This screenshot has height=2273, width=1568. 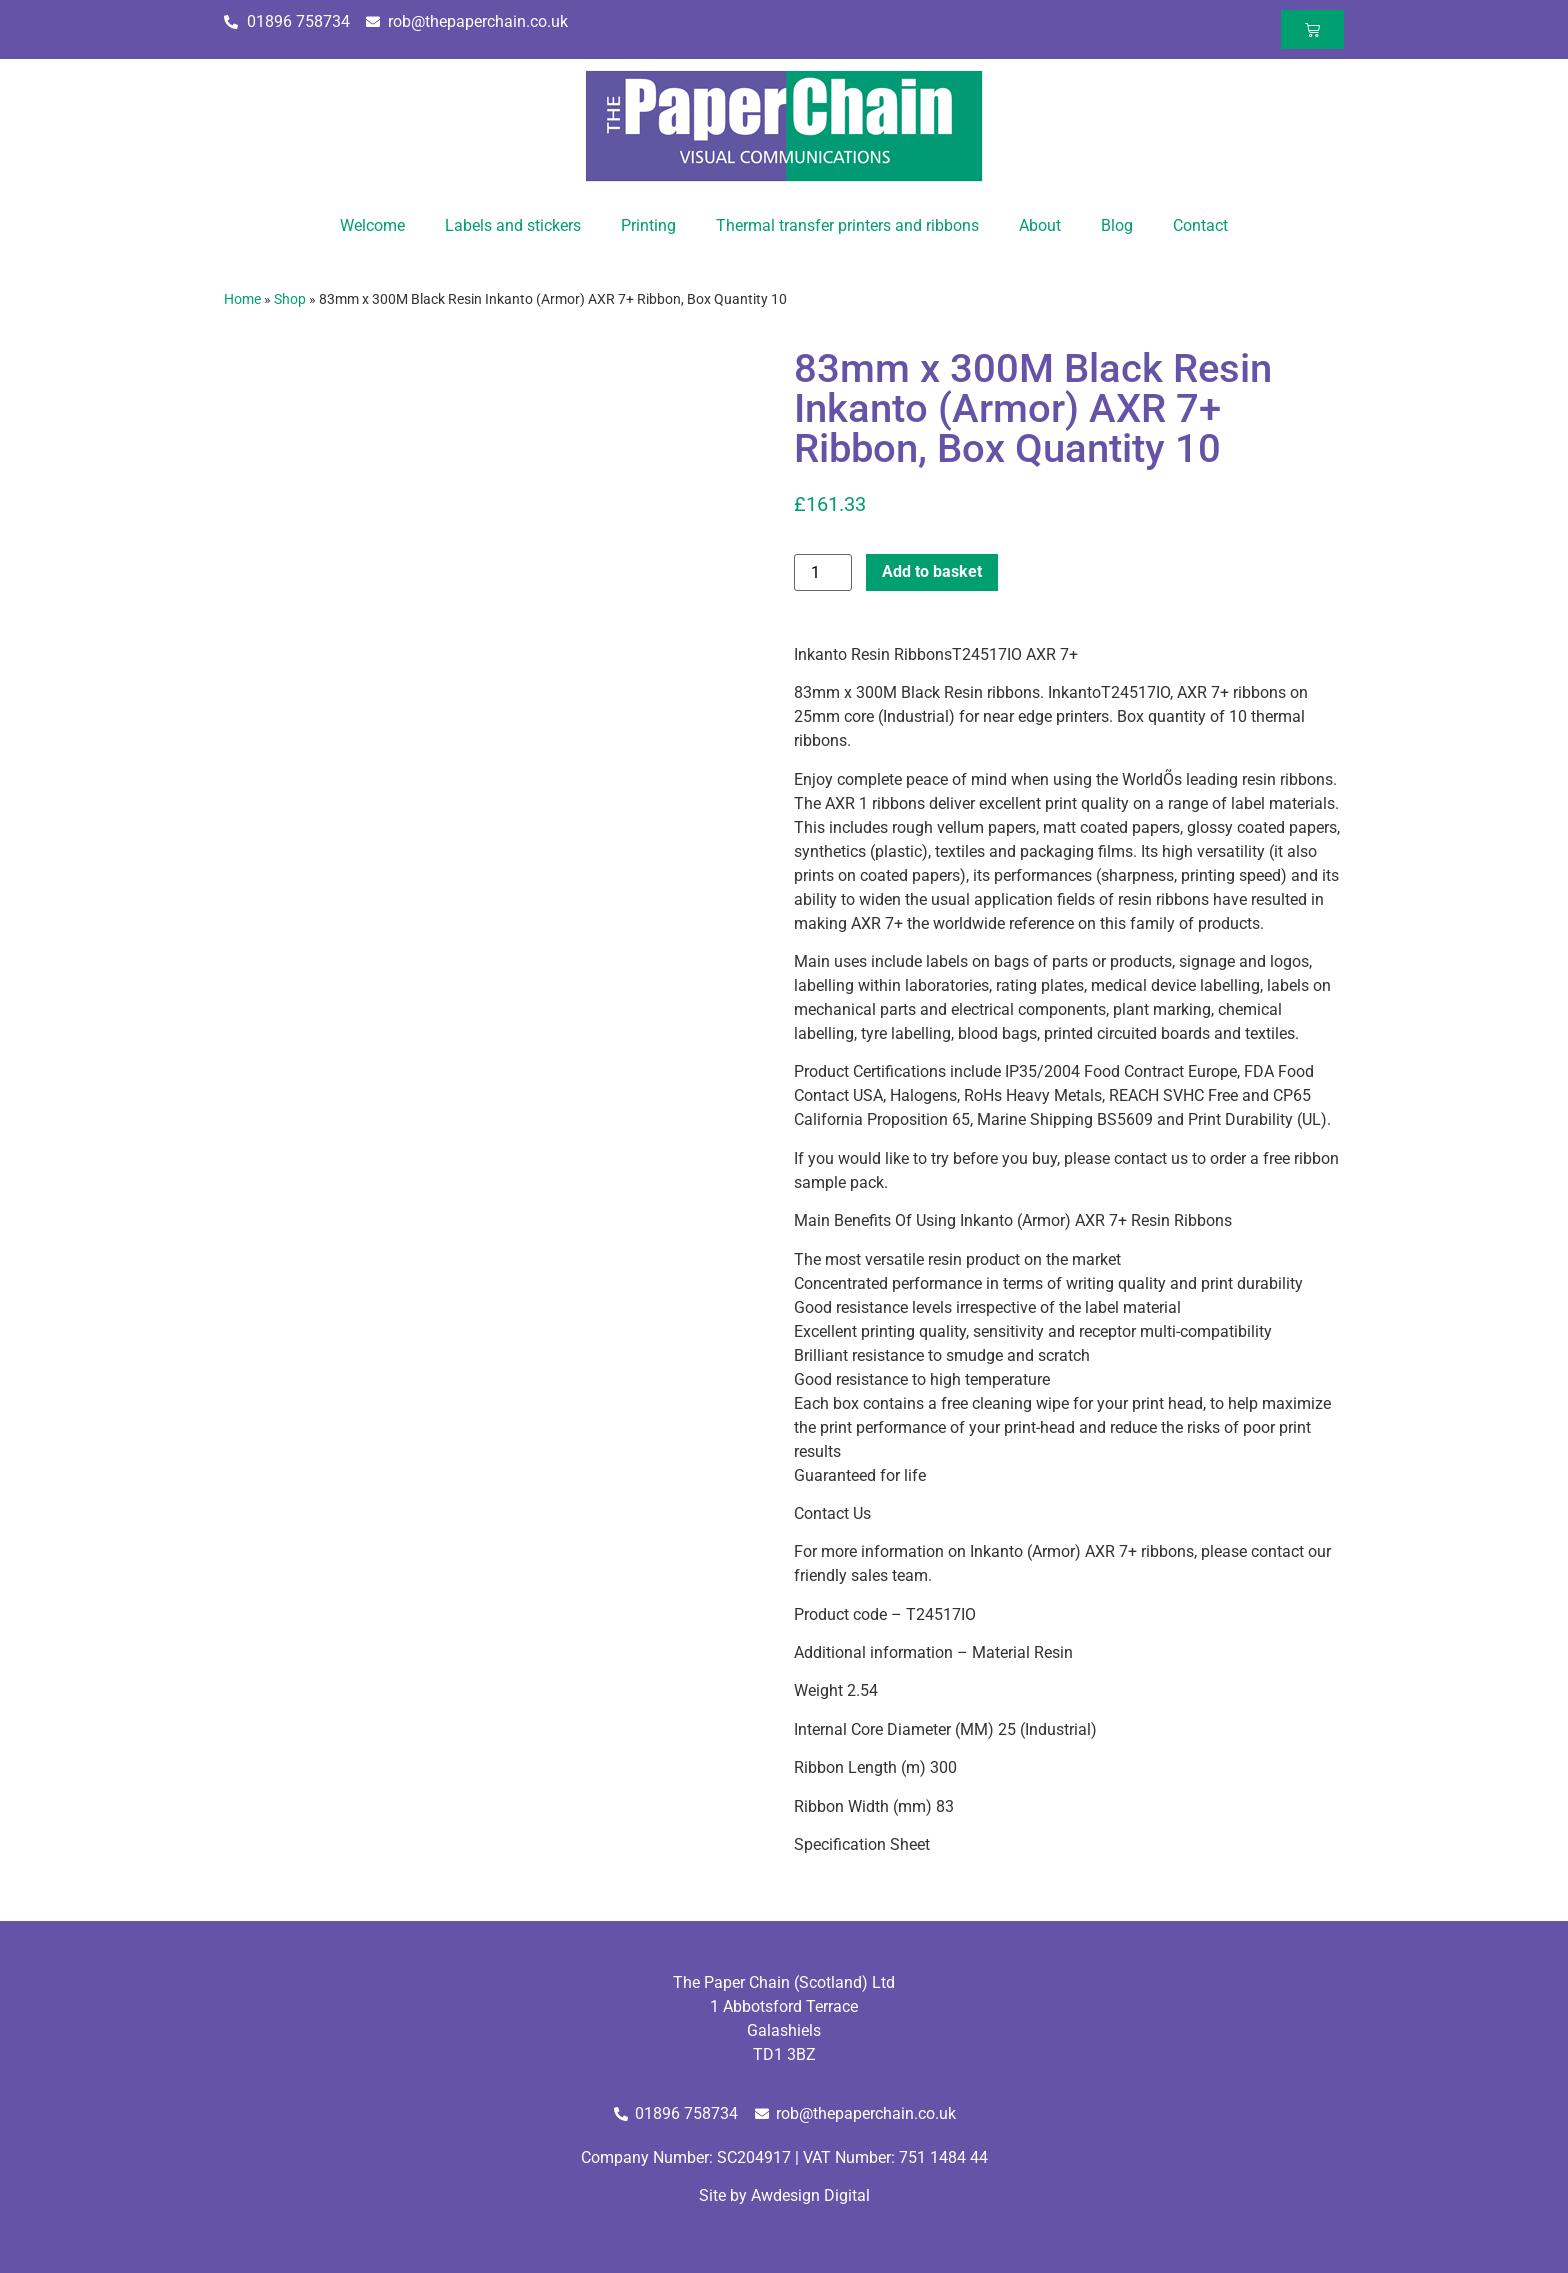 What do you see at coordinates (932, 571) in the screenshot?
I see `Add to basket` at bounding box center [932, 571].